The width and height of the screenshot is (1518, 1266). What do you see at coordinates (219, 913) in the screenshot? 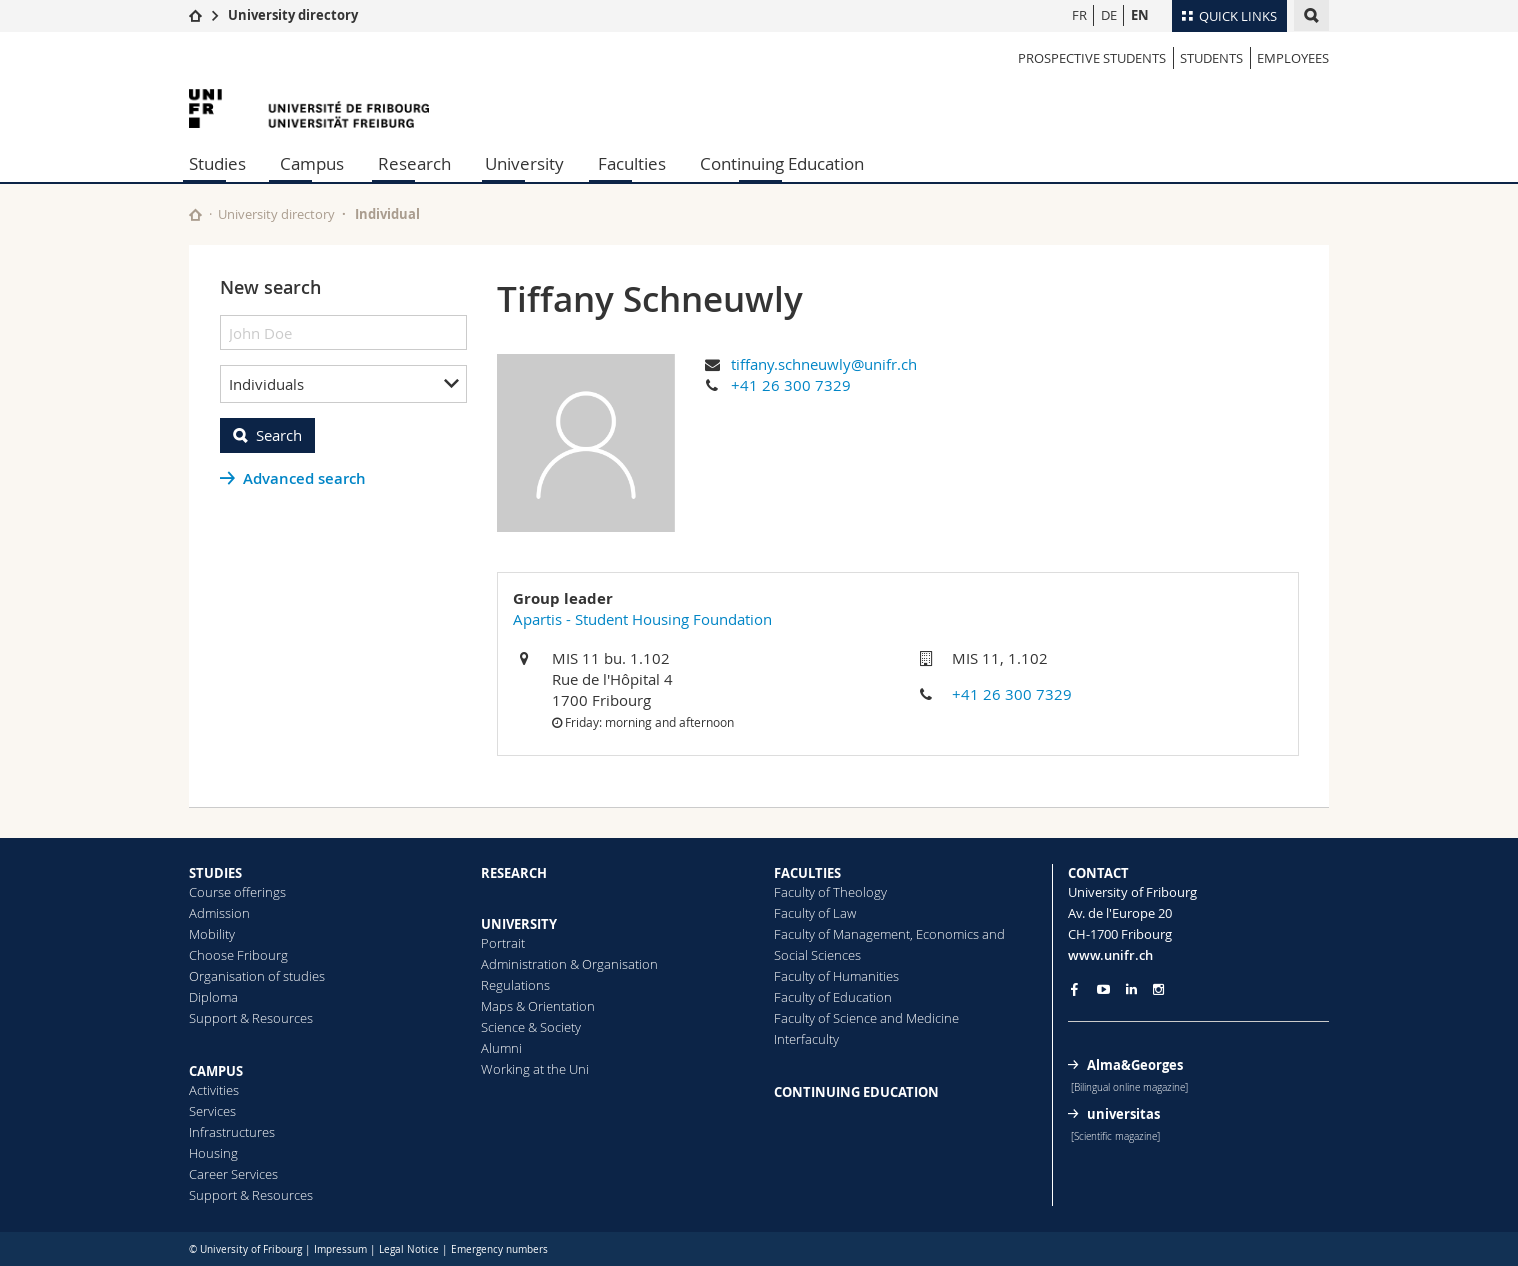
I see `Admission` at bounding box center [219, 913].